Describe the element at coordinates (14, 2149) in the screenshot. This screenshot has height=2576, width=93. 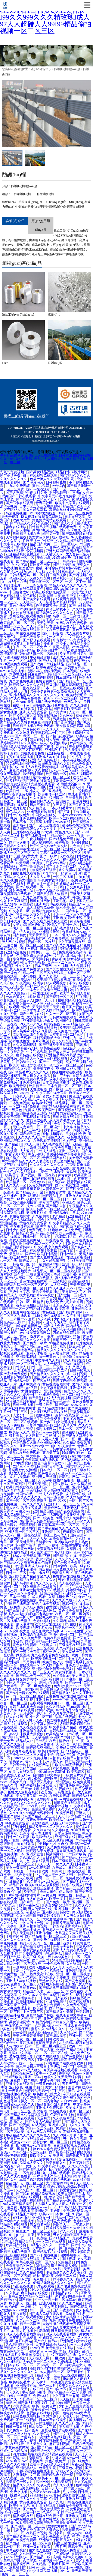
I see `国产一区二区精品` at that location.